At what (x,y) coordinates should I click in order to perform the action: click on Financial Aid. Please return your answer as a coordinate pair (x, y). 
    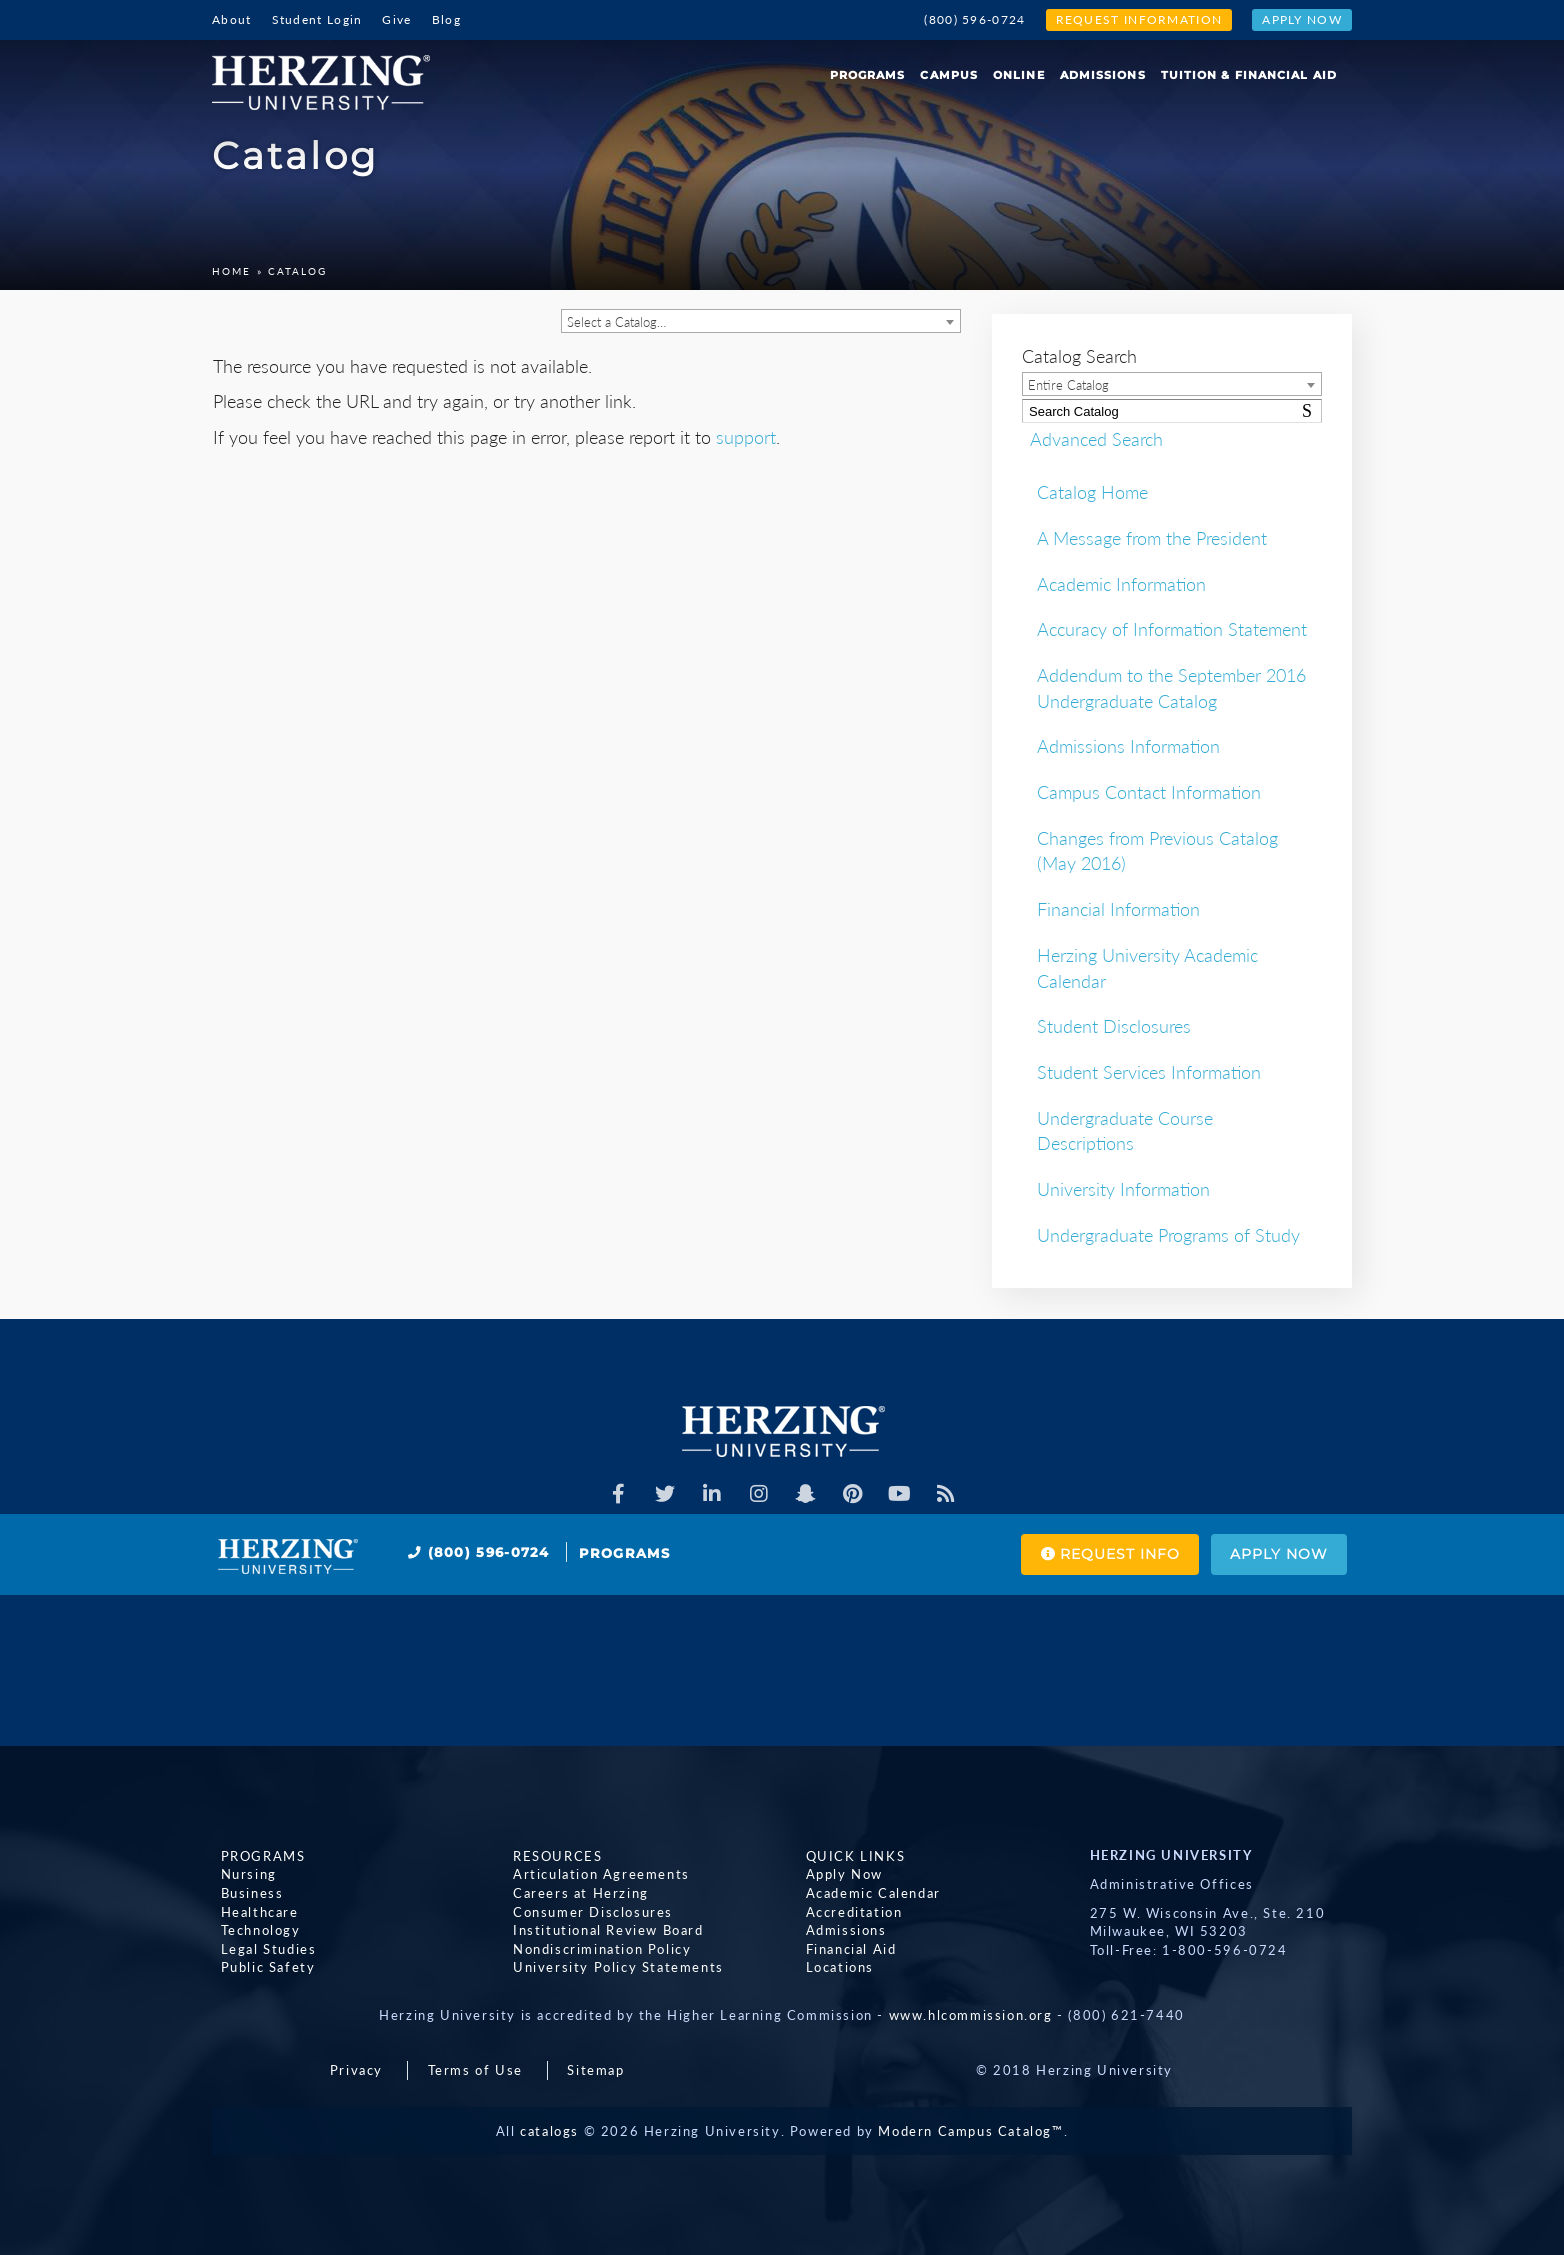
    Looking at the image, I should click on (842, 1948).